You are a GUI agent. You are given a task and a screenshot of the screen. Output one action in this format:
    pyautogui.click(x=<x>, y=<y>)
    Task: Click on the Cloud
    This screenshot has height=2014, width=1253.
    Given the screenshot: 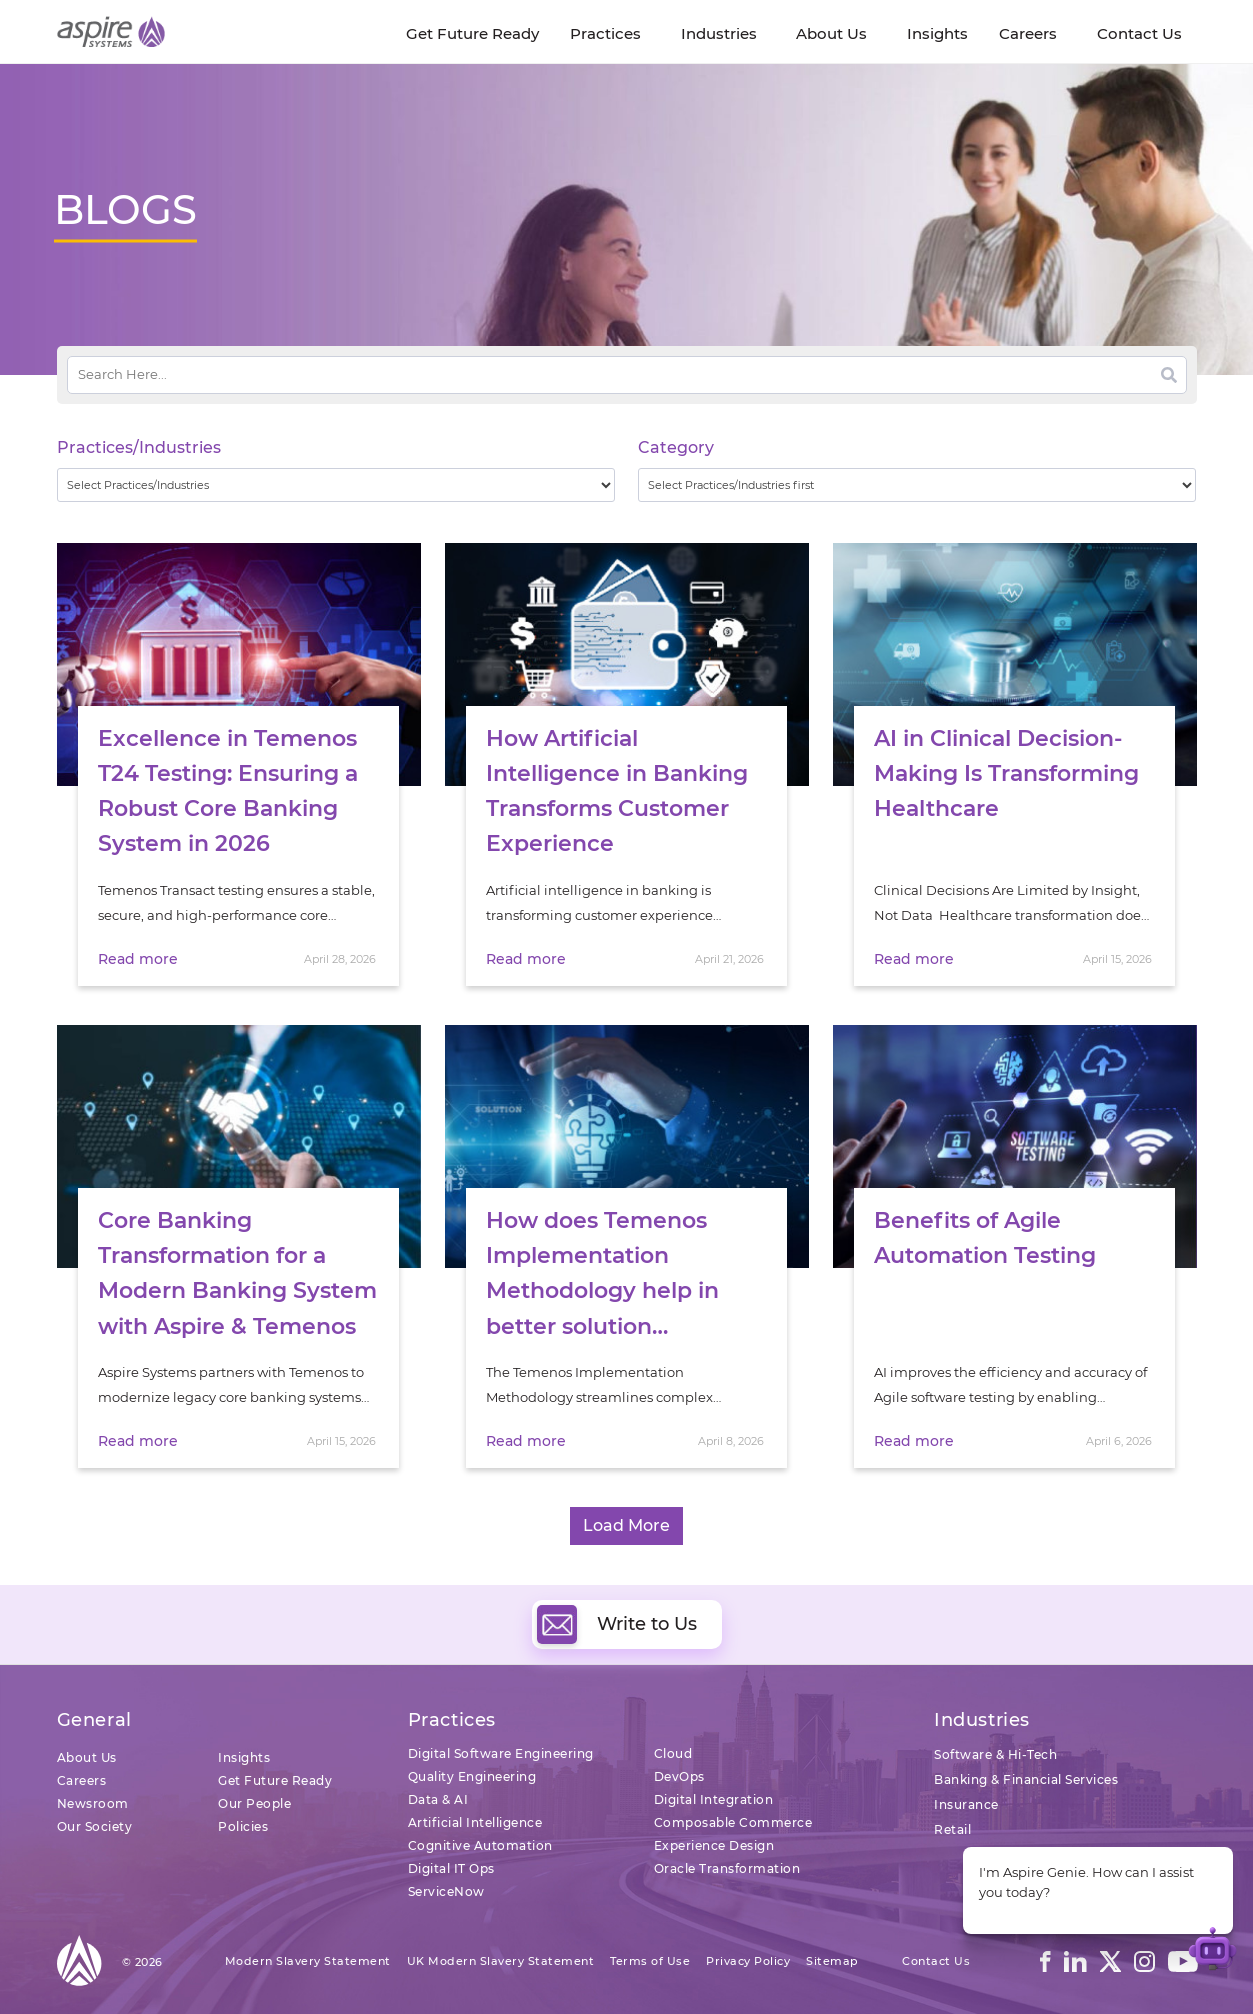 What is the action you would take?
    pyautogui.click(x=673, y=1753)
    